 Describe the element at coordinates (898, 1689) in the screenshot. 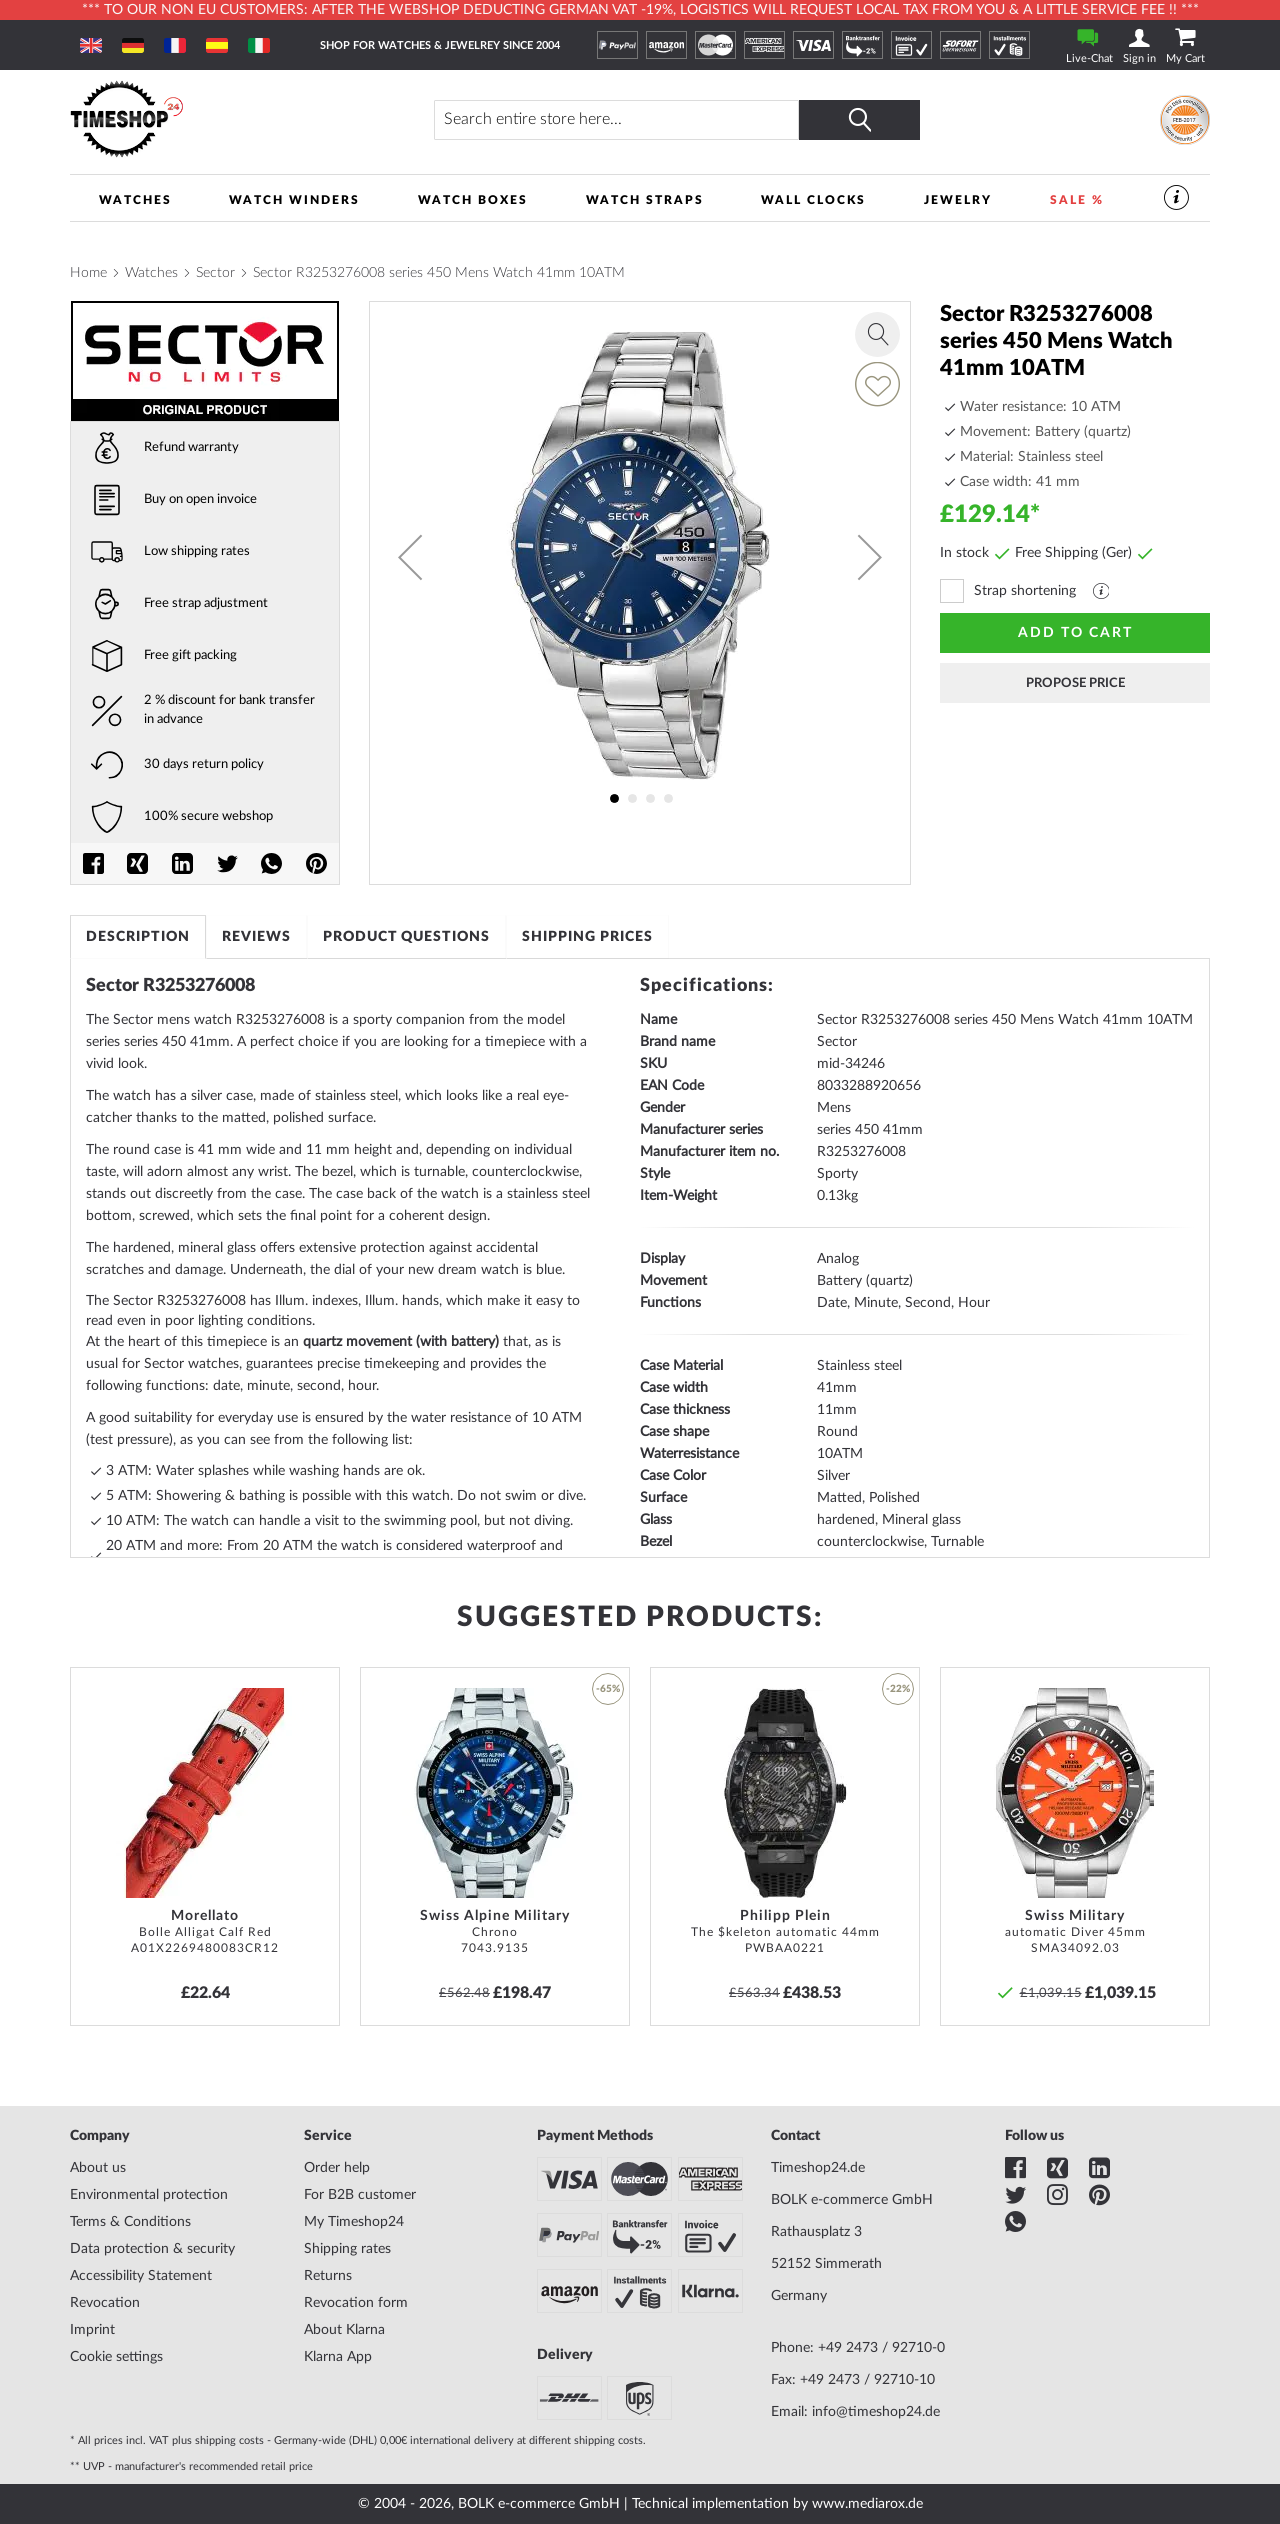

I see `-22% [button]` at that location.